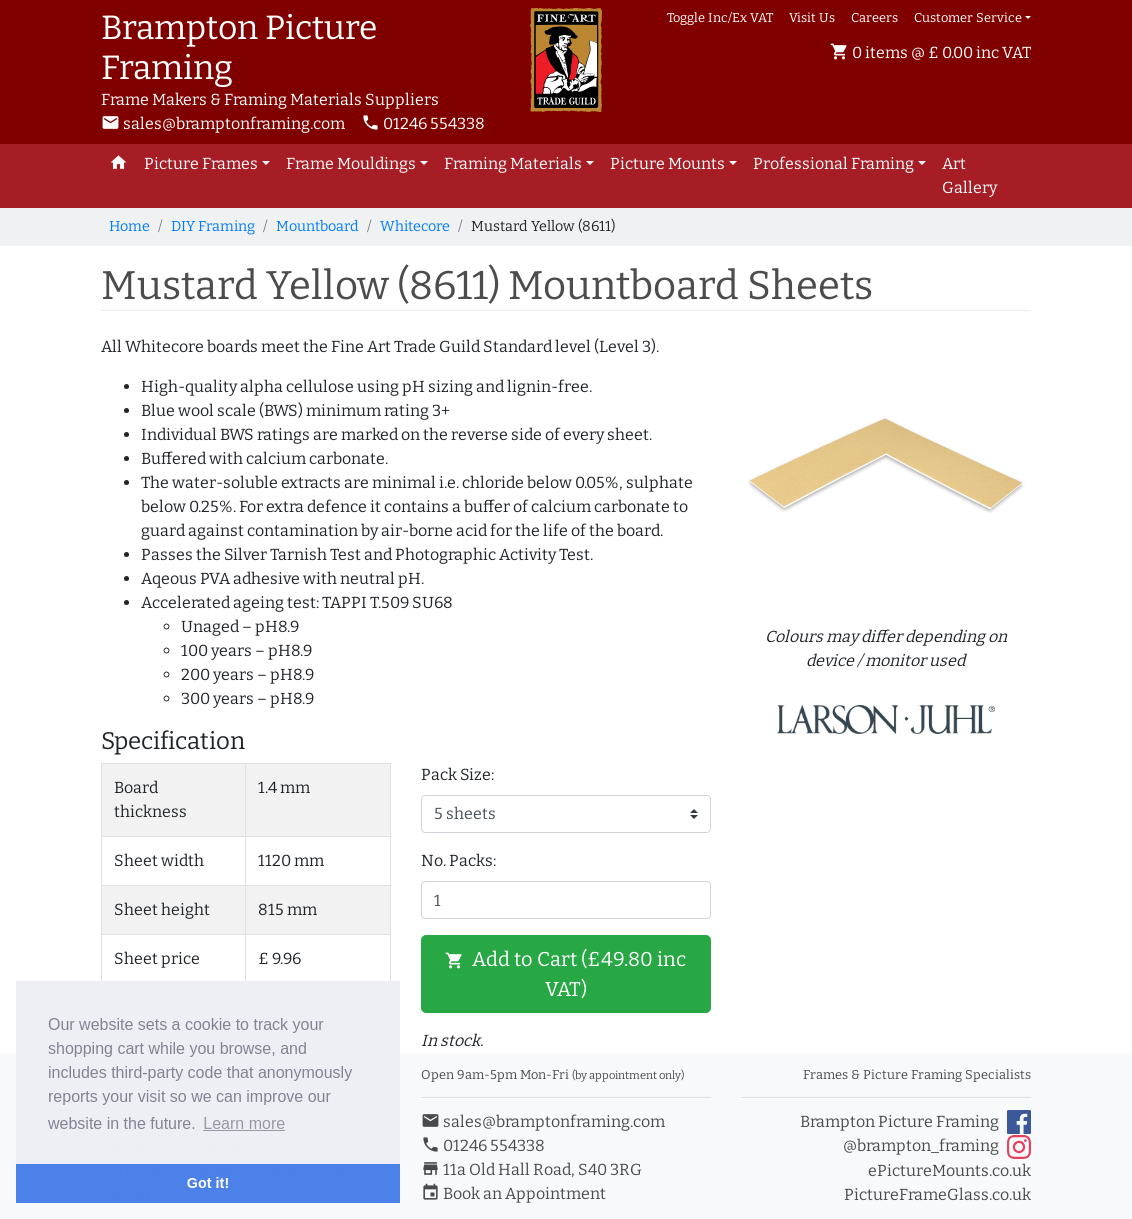 This screenshot has width=1132, height=1219. I want to click on Picture Frames [button], so click(201, 163).